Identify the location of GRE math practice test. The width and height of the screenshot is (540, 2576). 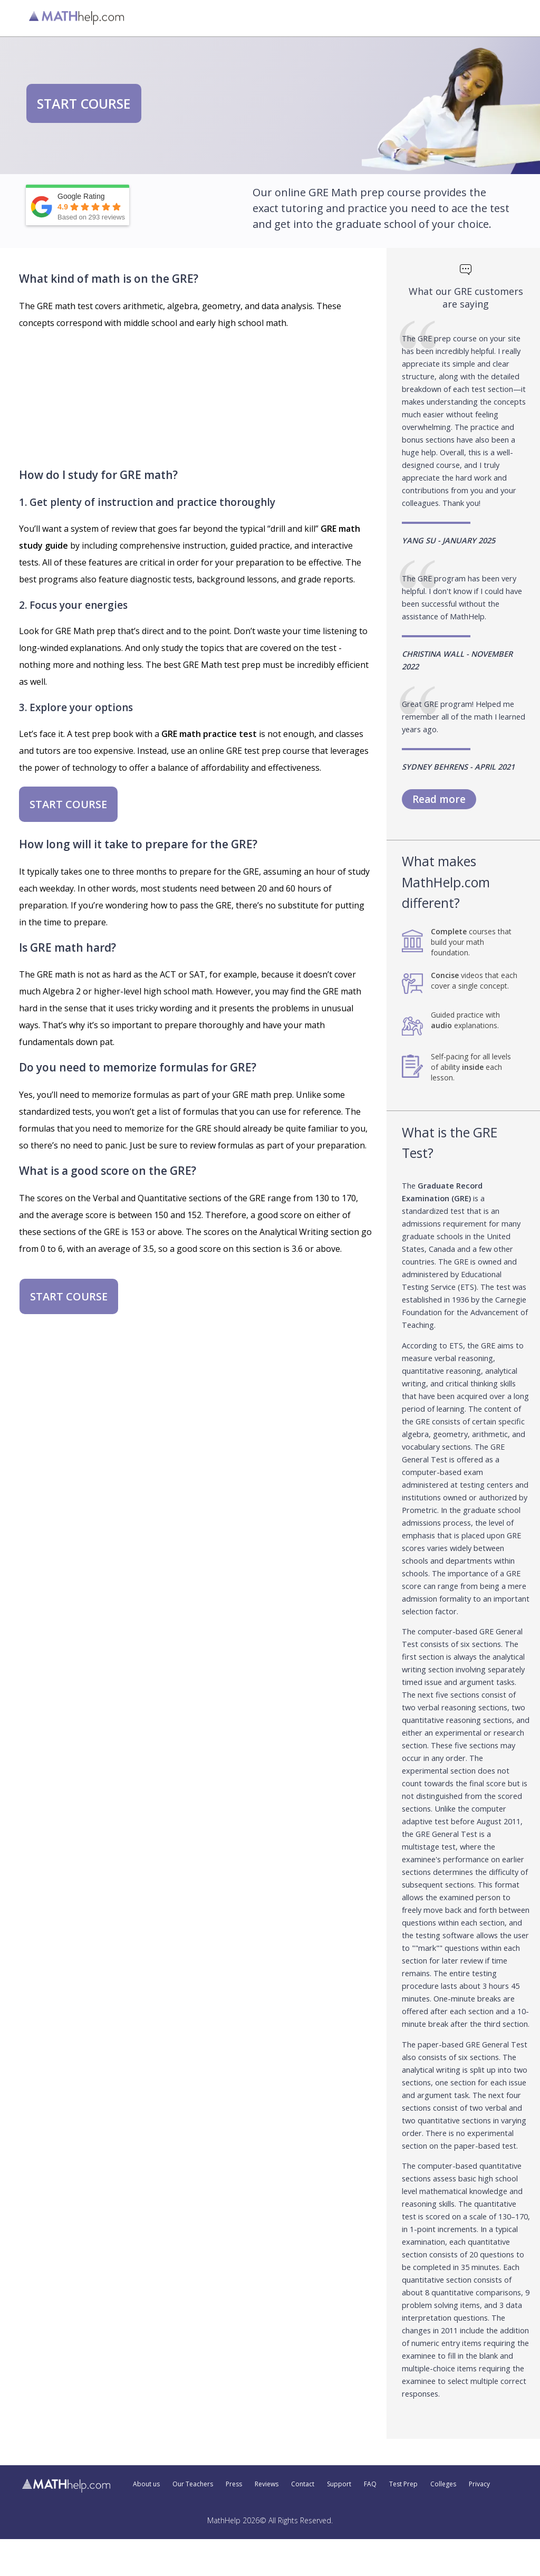
(209, 734).